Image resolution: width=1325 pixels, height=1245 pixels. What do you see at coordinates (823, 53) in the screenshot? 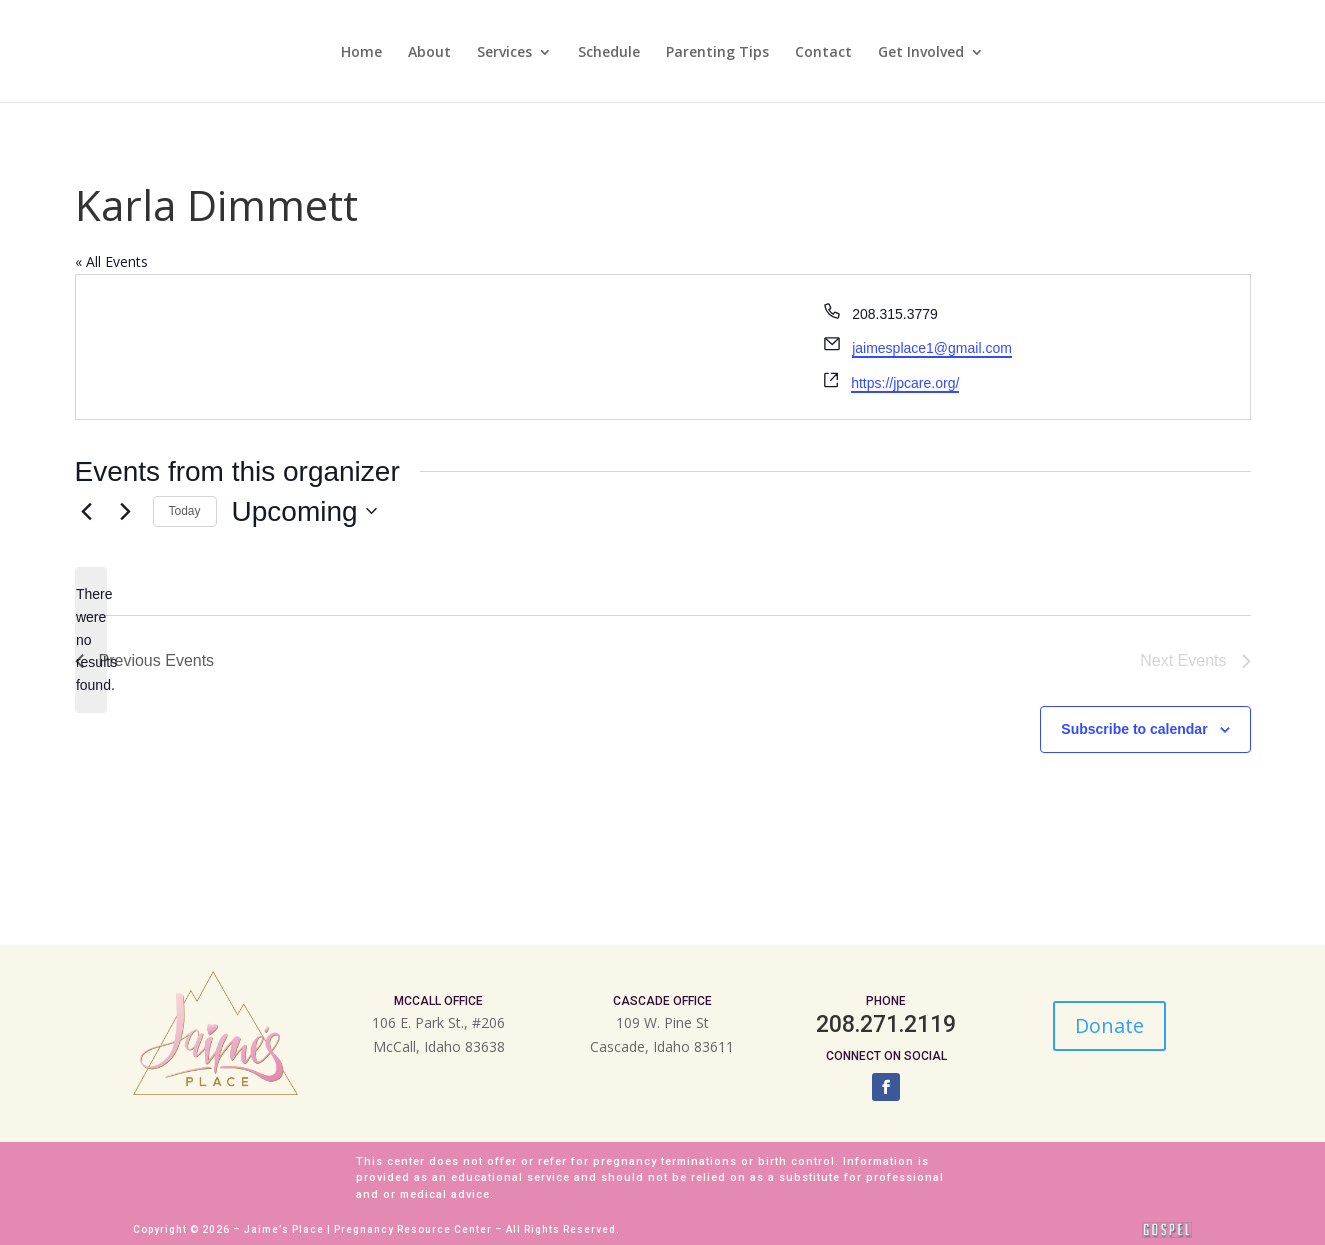
I see `Contact` at bounding box center [823, 53].